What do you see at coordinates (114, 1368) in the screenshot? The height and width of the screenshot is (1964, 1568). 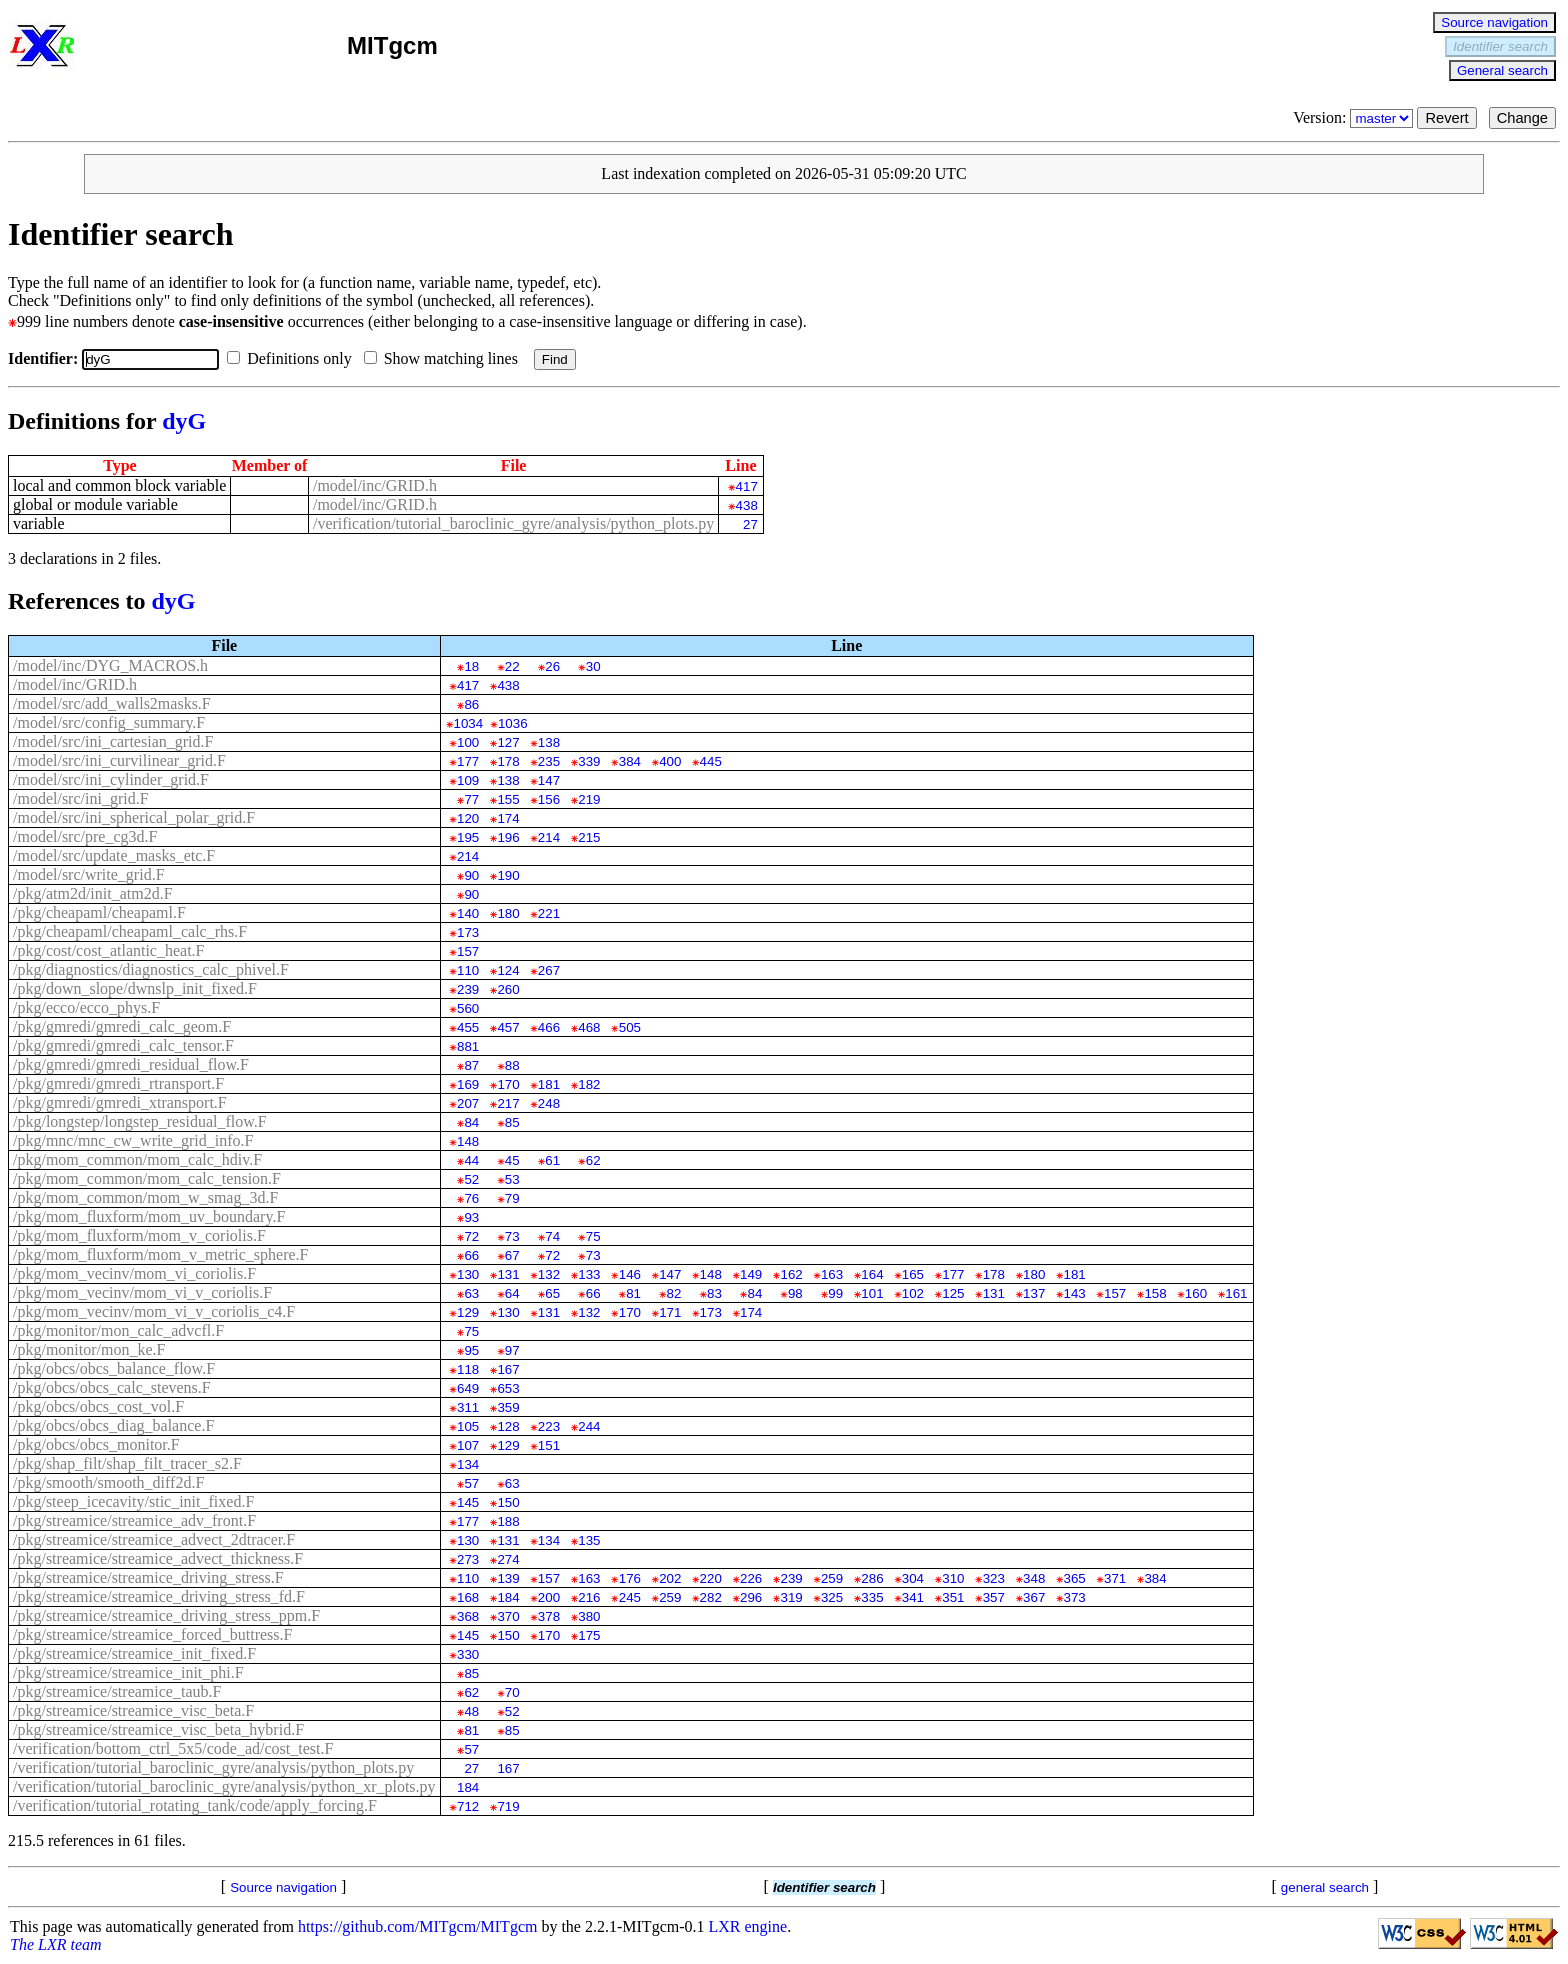 I see `/pkg/obcs/obcs_balance_flow.F` at bounding box center [114, 1368].